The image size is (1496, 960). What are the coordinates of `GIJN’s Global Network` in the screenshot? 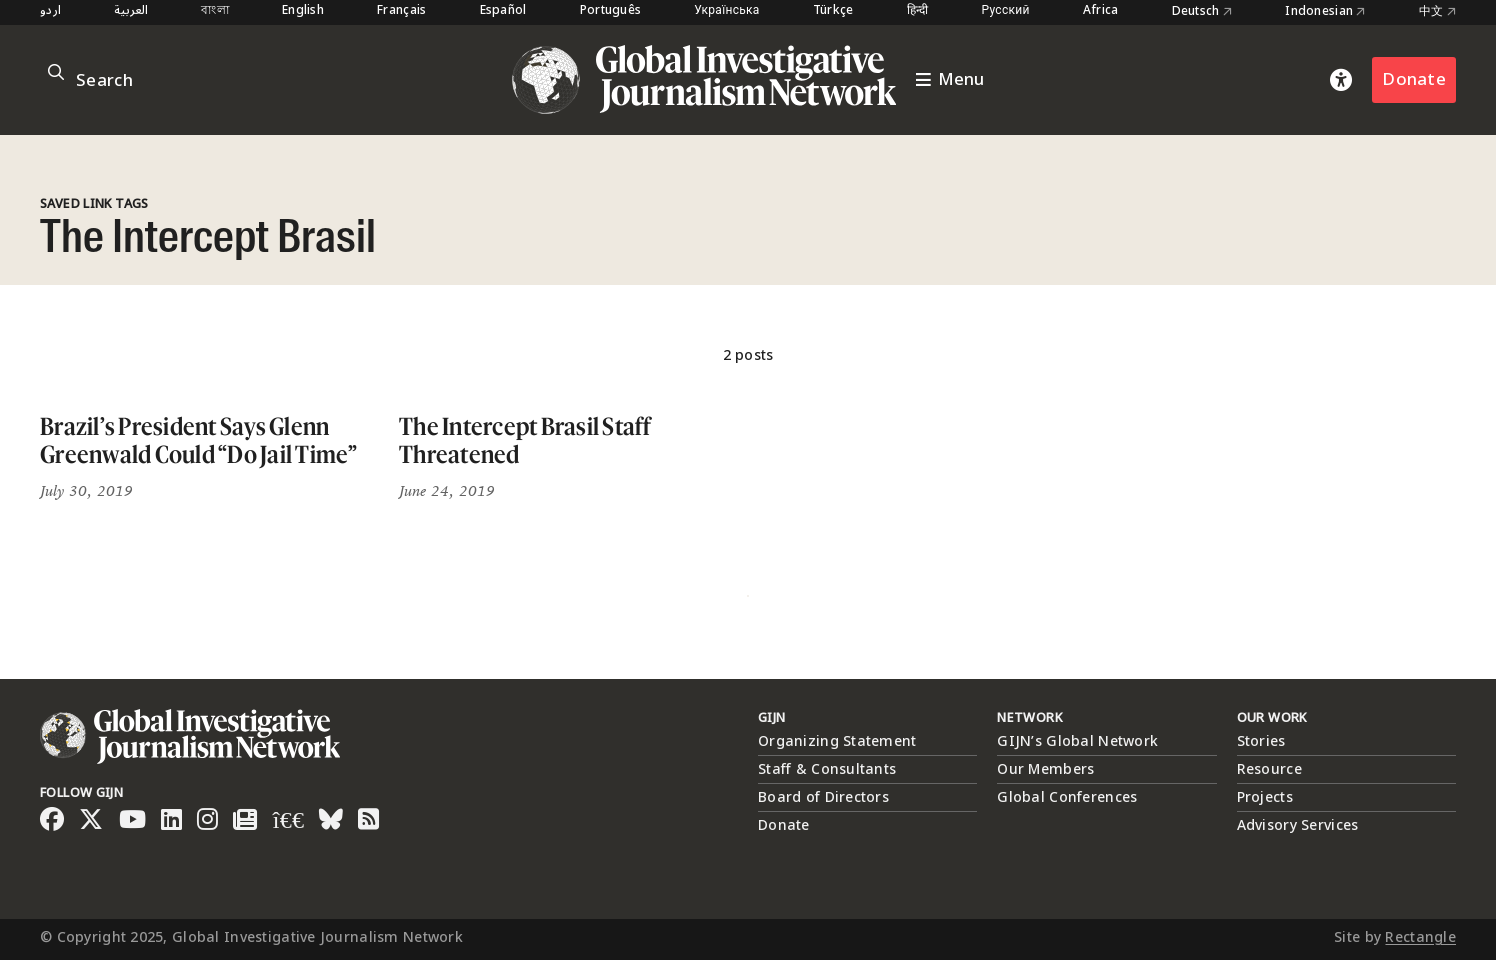 It's located at (1077, 741).